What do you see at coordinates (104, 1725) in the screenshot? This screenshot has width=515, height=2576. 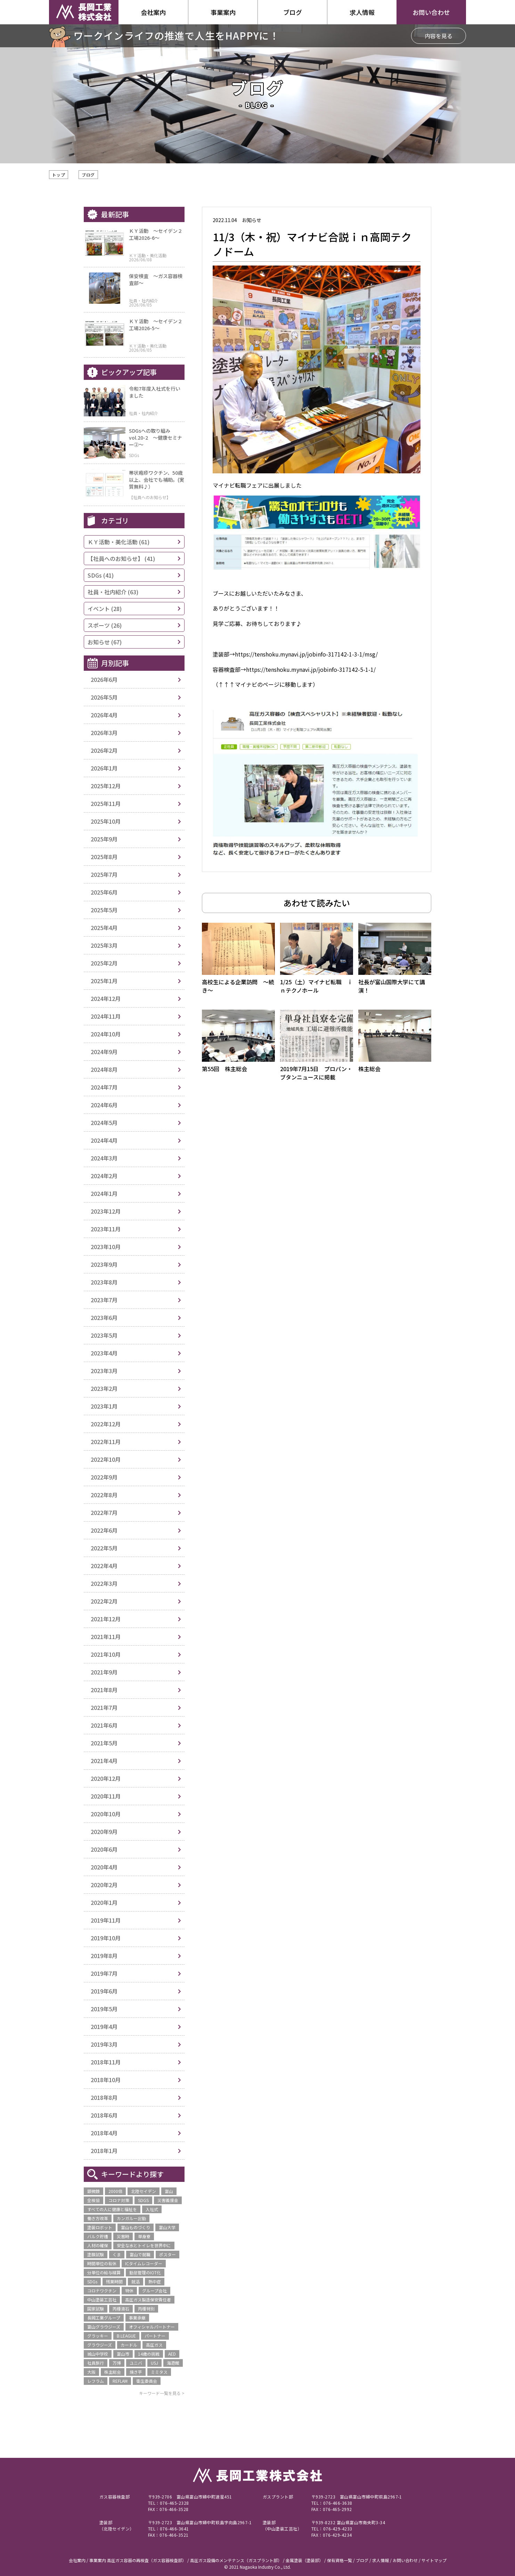 I see `2021年6月` at bounding box center [104, 1725].